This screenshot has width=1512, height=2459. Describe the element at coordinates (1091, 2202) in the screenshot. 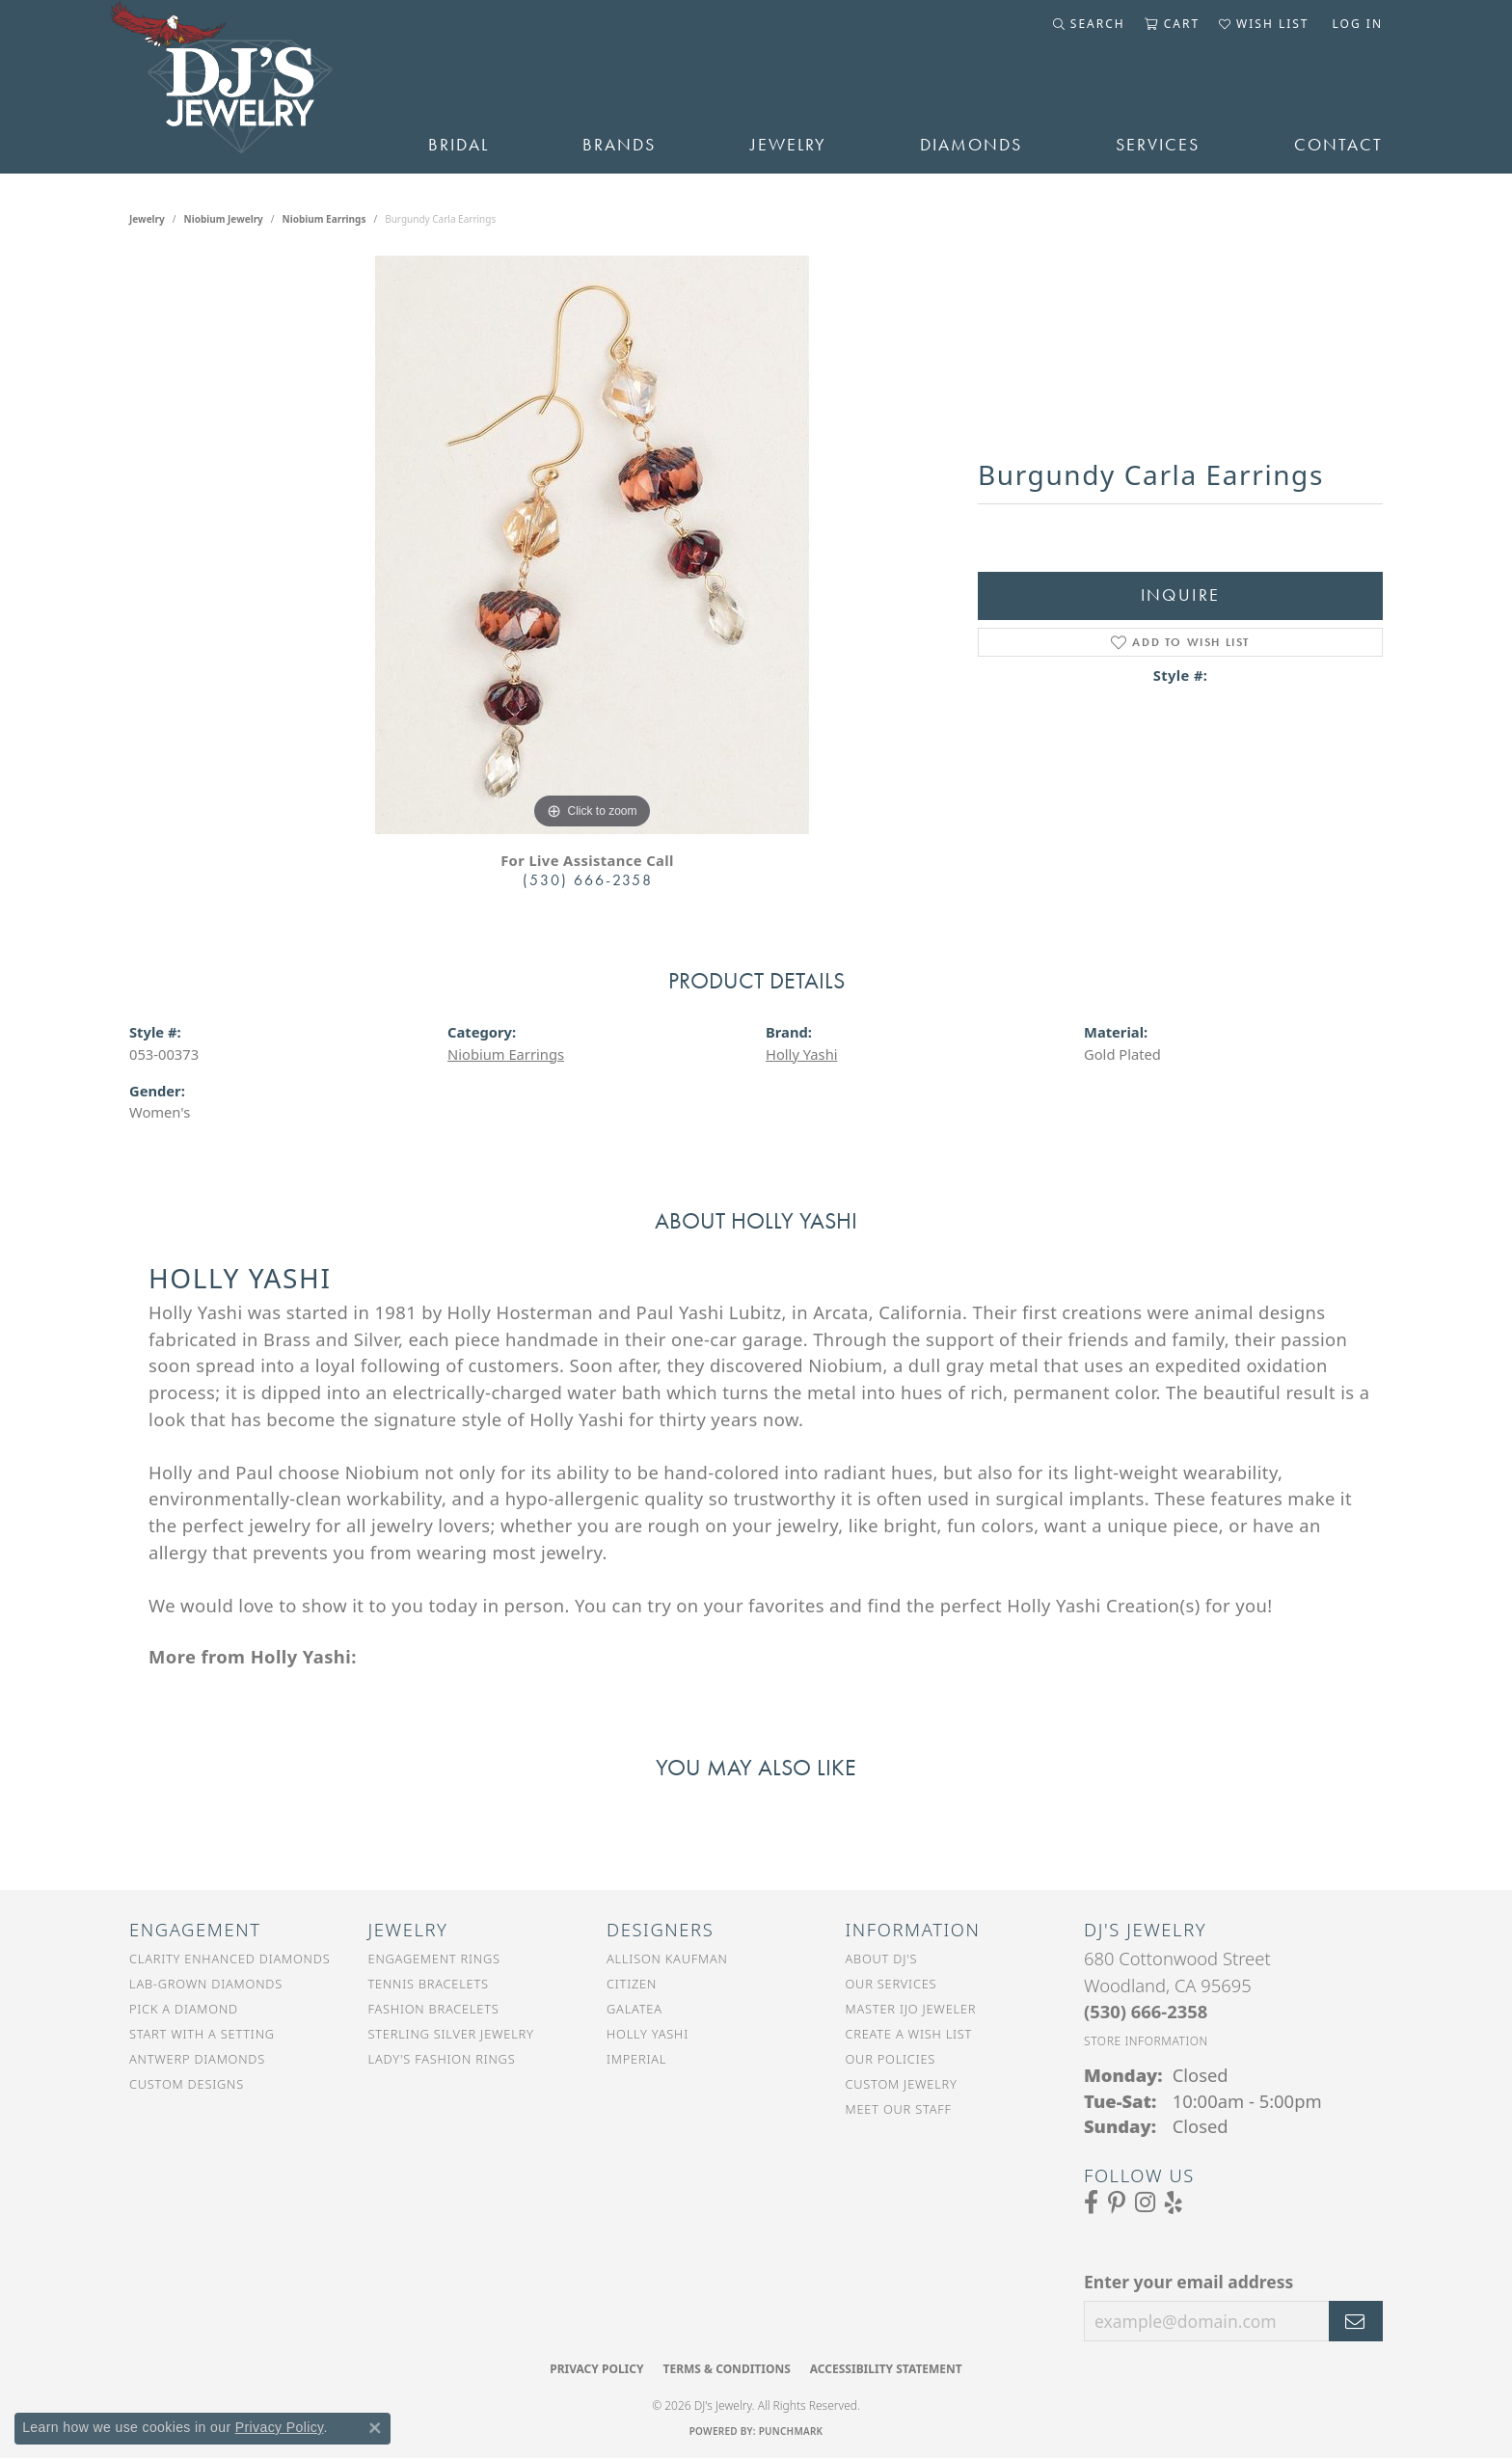

I see `[Visit us on Facebook (opens in new tab)]` at that location.